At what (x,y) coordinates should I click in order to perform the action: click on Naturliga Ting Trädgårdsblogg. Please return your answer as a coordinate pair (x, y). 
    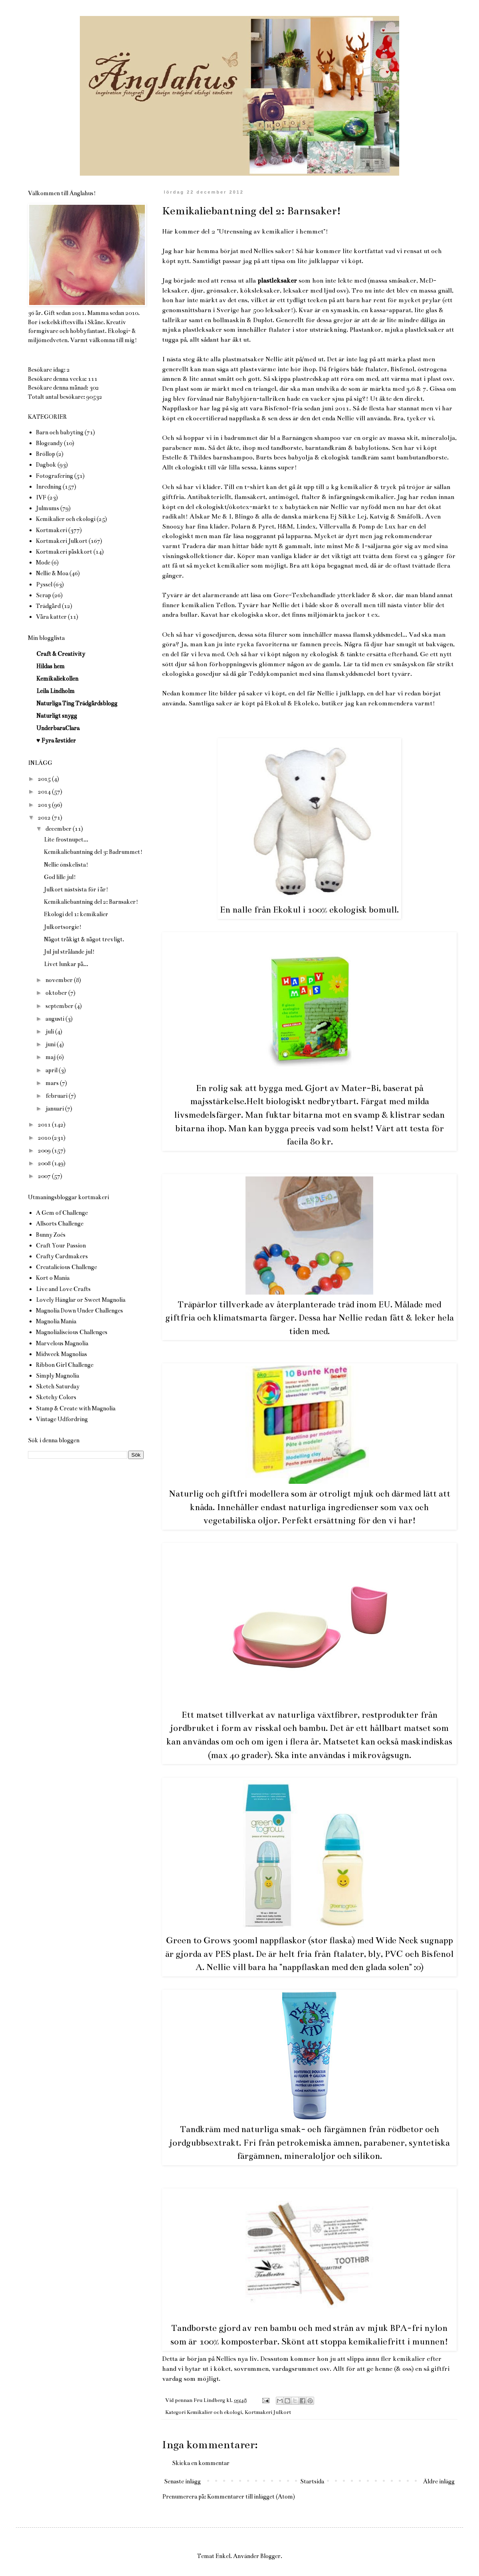
    Looking at the image, I should click on (76, 703).